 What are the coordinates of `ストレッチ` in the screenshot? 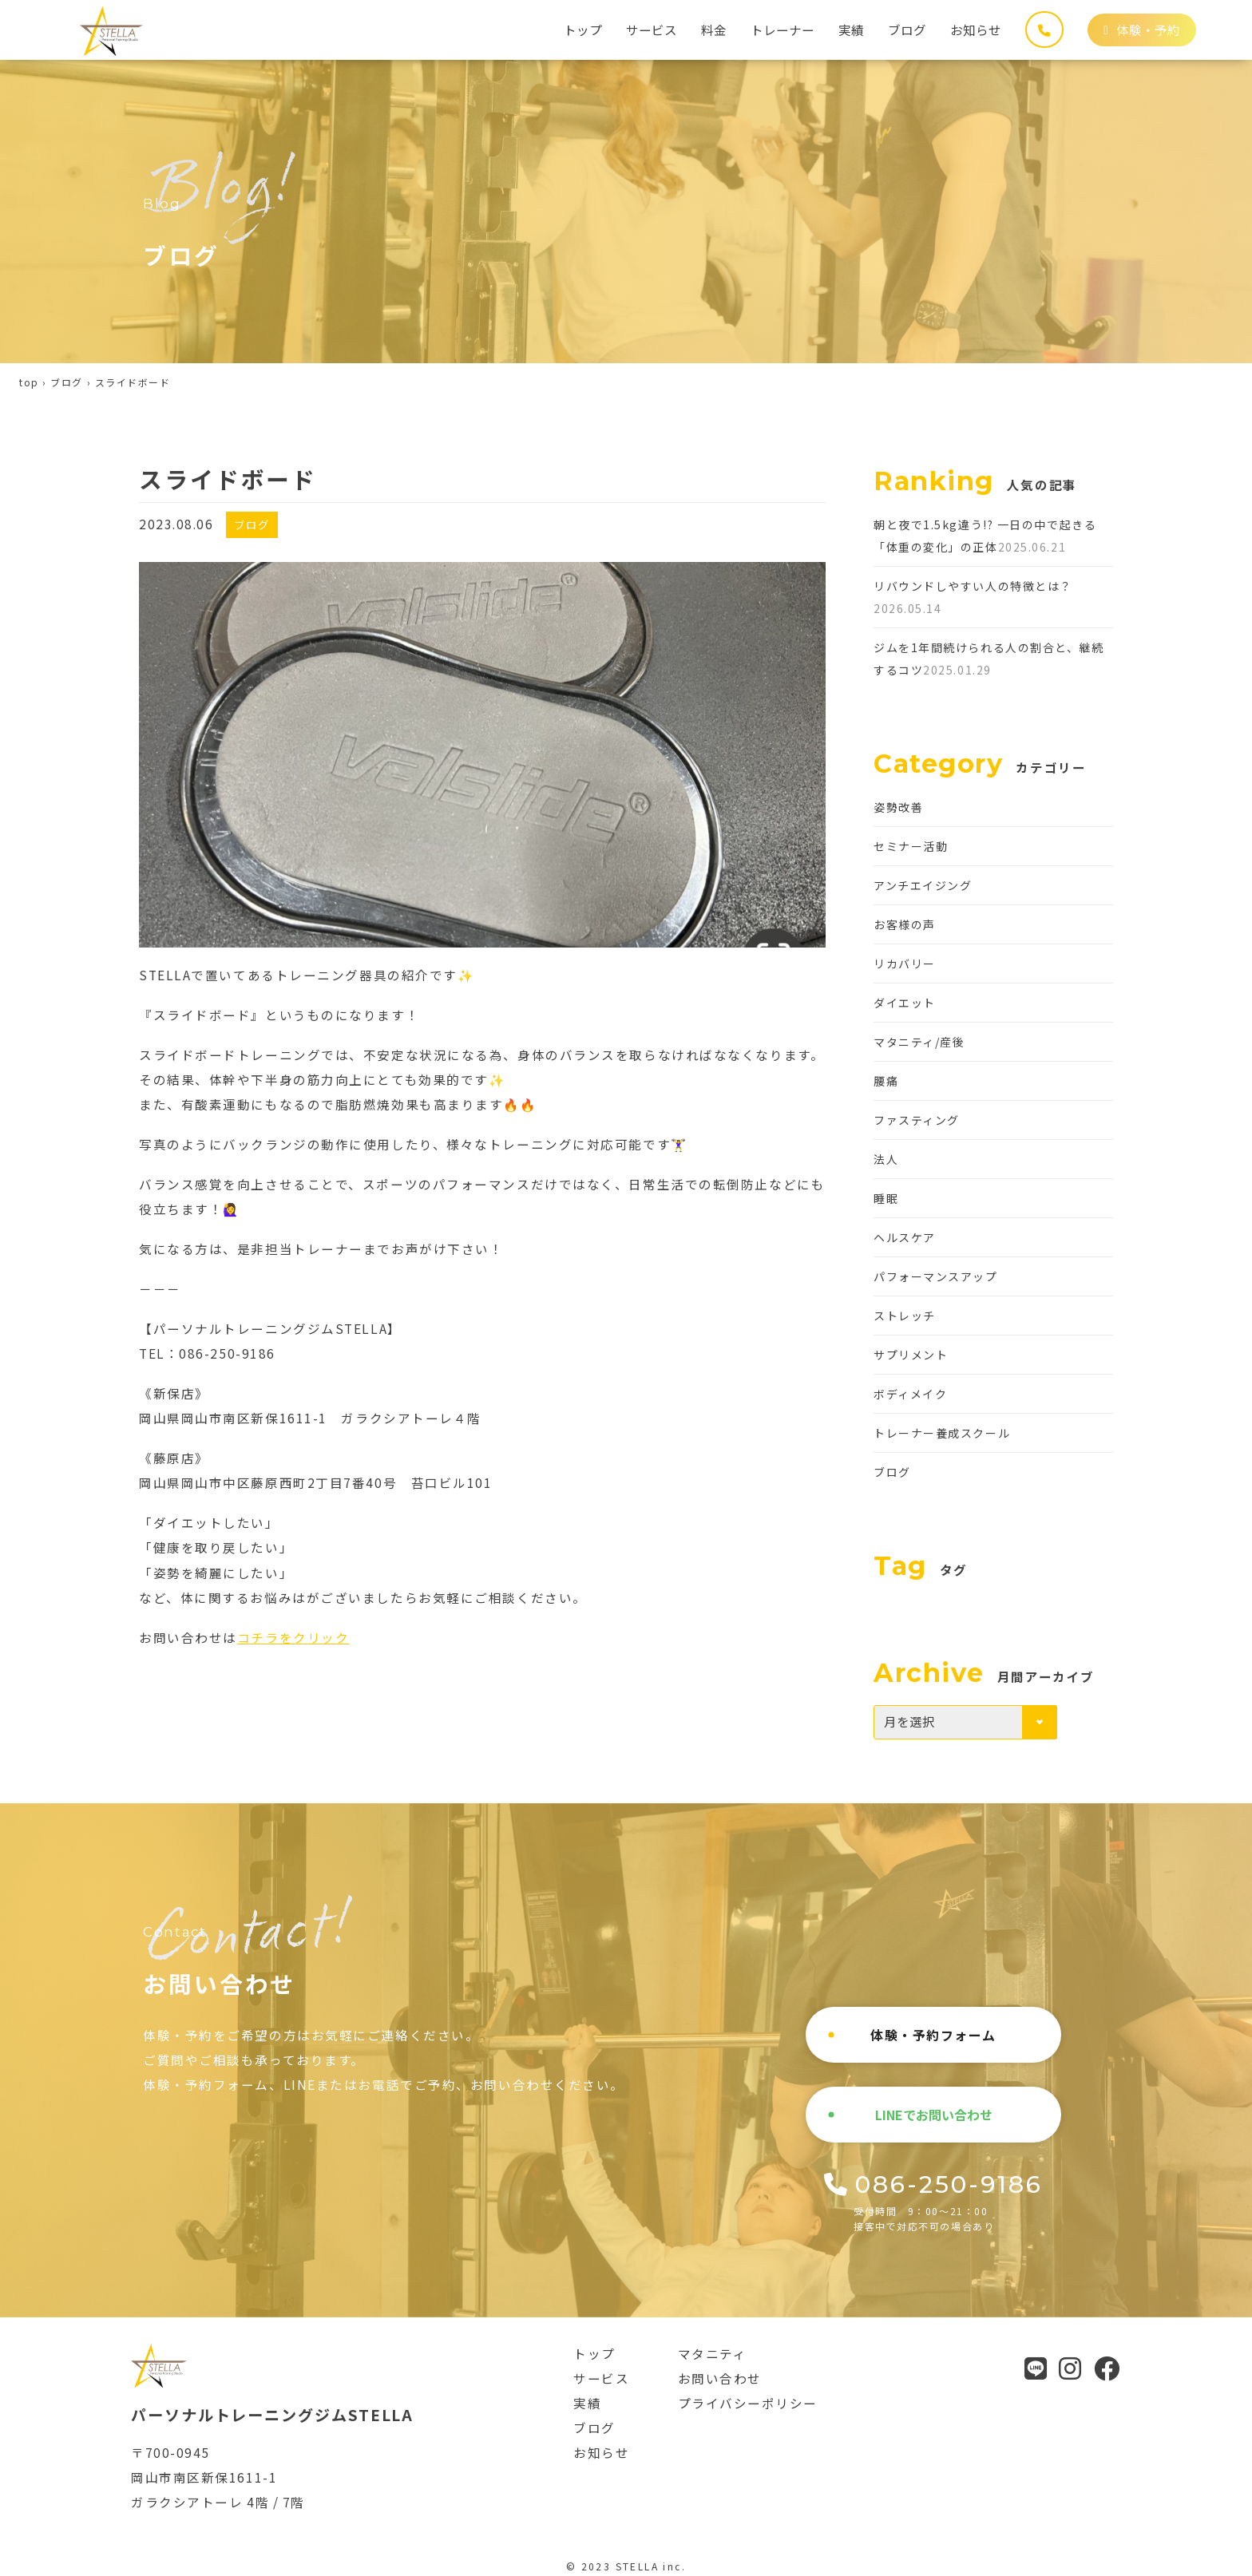 It's located at (905, 1316).